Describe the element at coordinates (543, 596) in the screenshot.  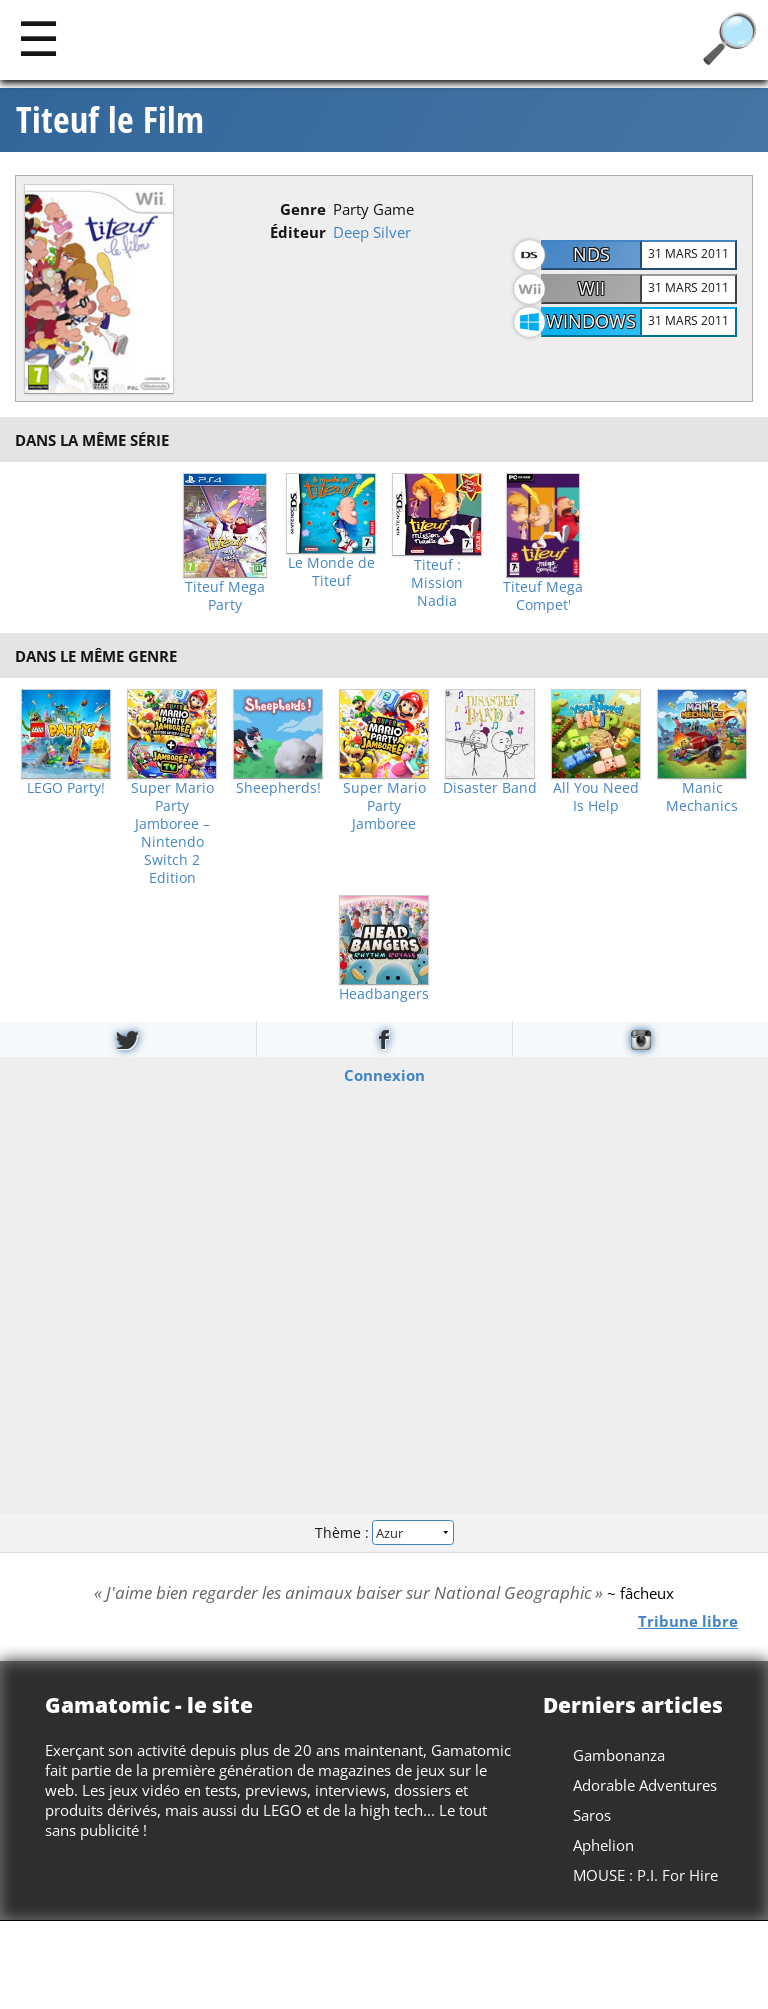
I see `Titeuf Mega Compet'` at that location.